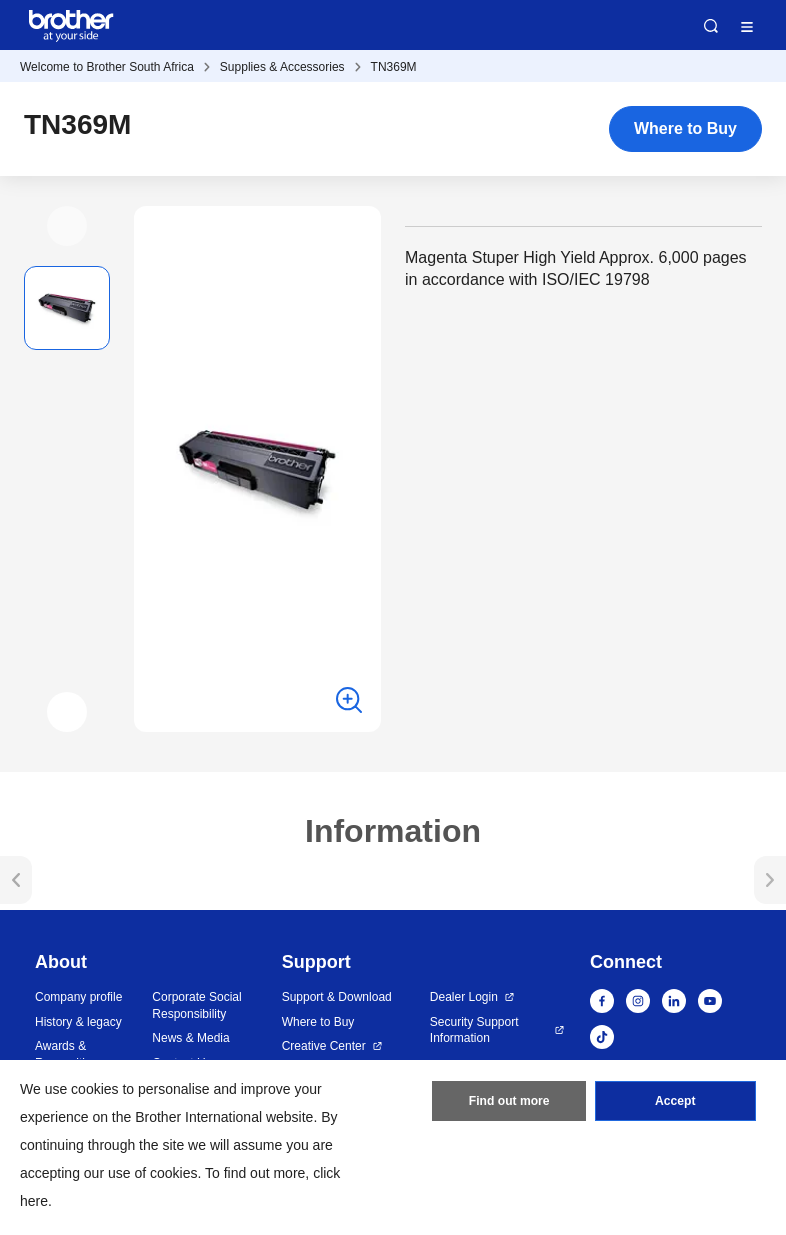 This screenshot has height=1235, width=786. Describe the element at coordinates (66, 1054) in the screenshot. I see `Awards & Recognition` at that location.